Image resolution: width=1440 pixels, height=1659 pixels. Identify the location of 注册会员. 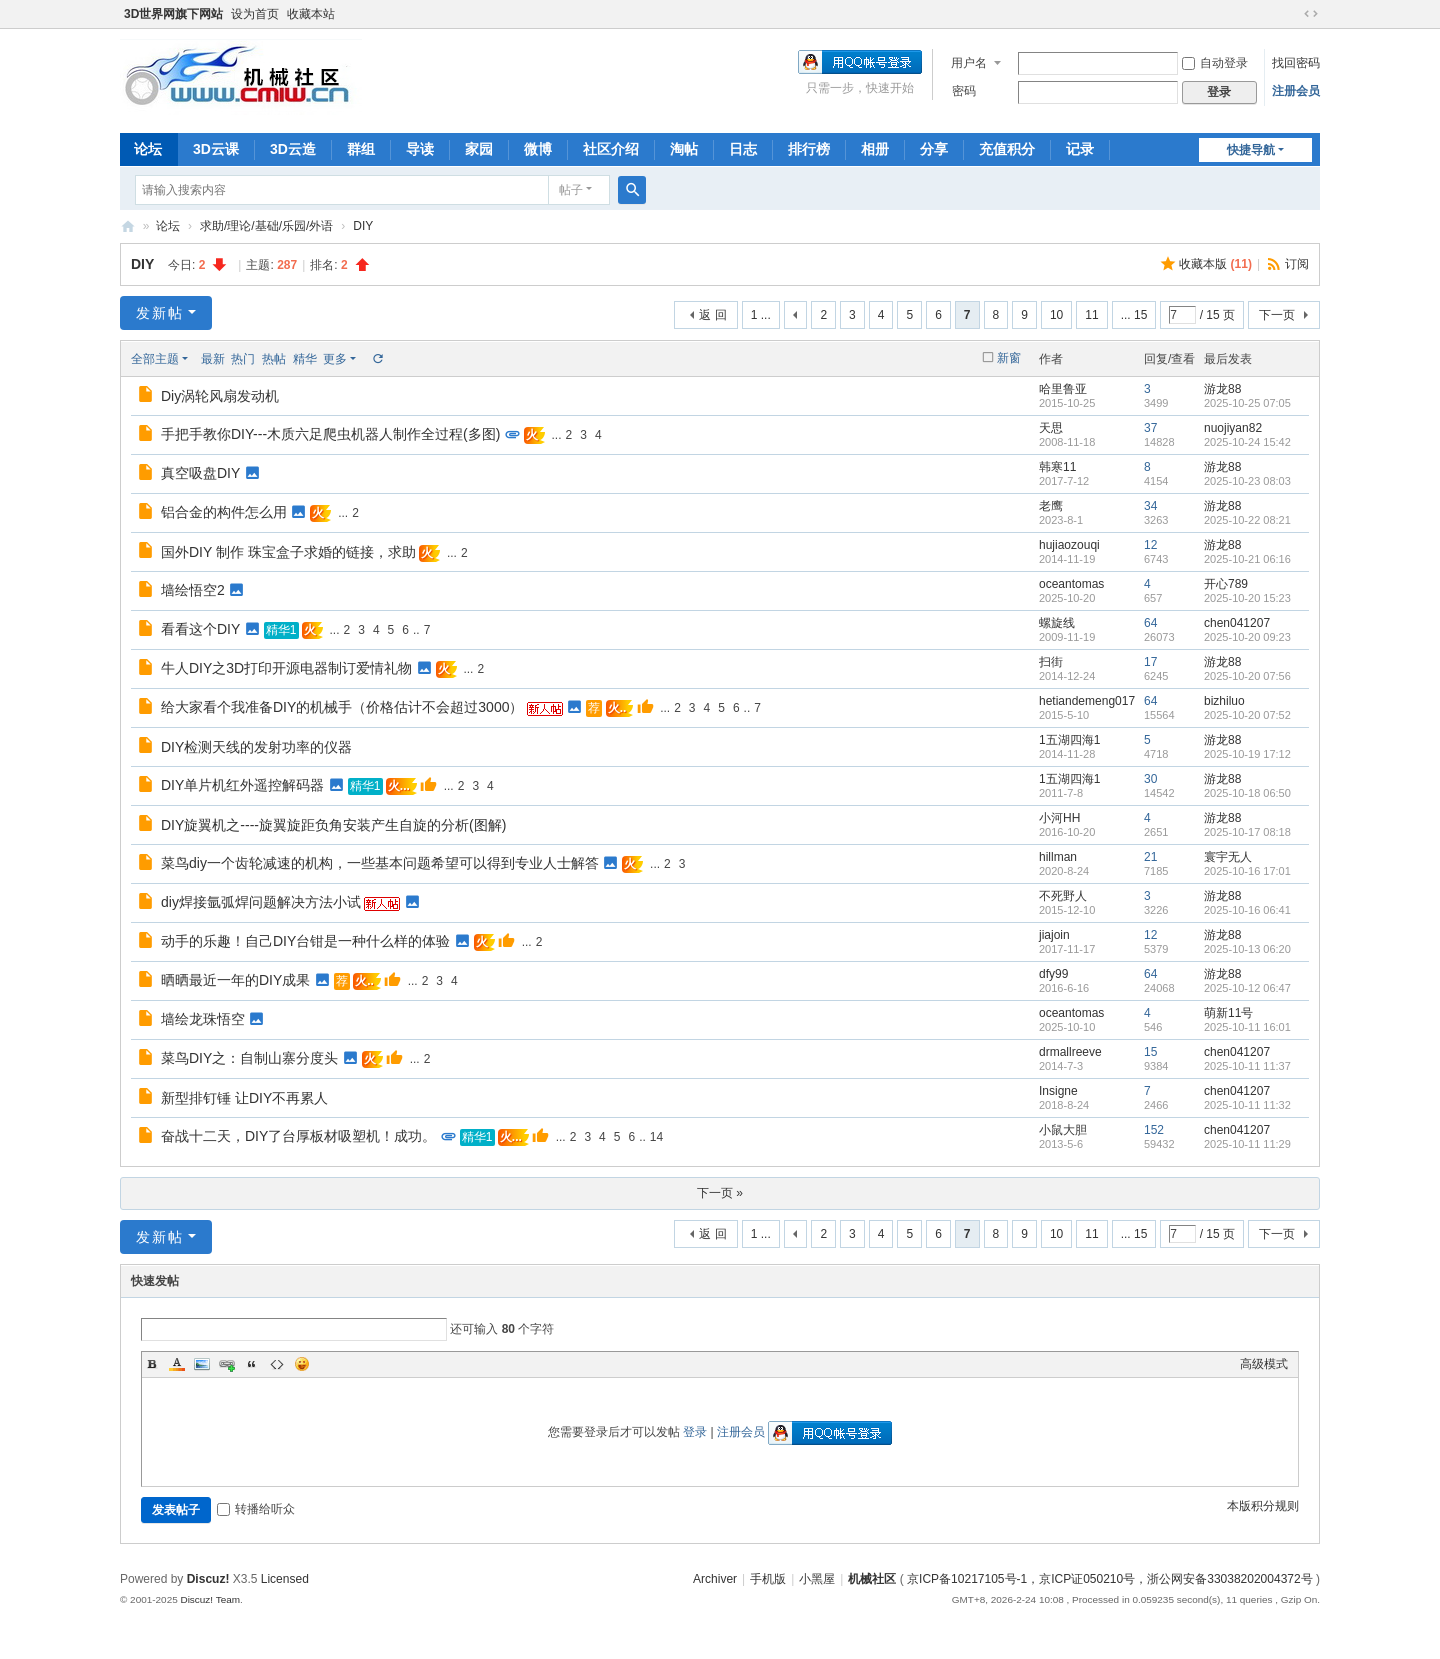
(1296, 91).